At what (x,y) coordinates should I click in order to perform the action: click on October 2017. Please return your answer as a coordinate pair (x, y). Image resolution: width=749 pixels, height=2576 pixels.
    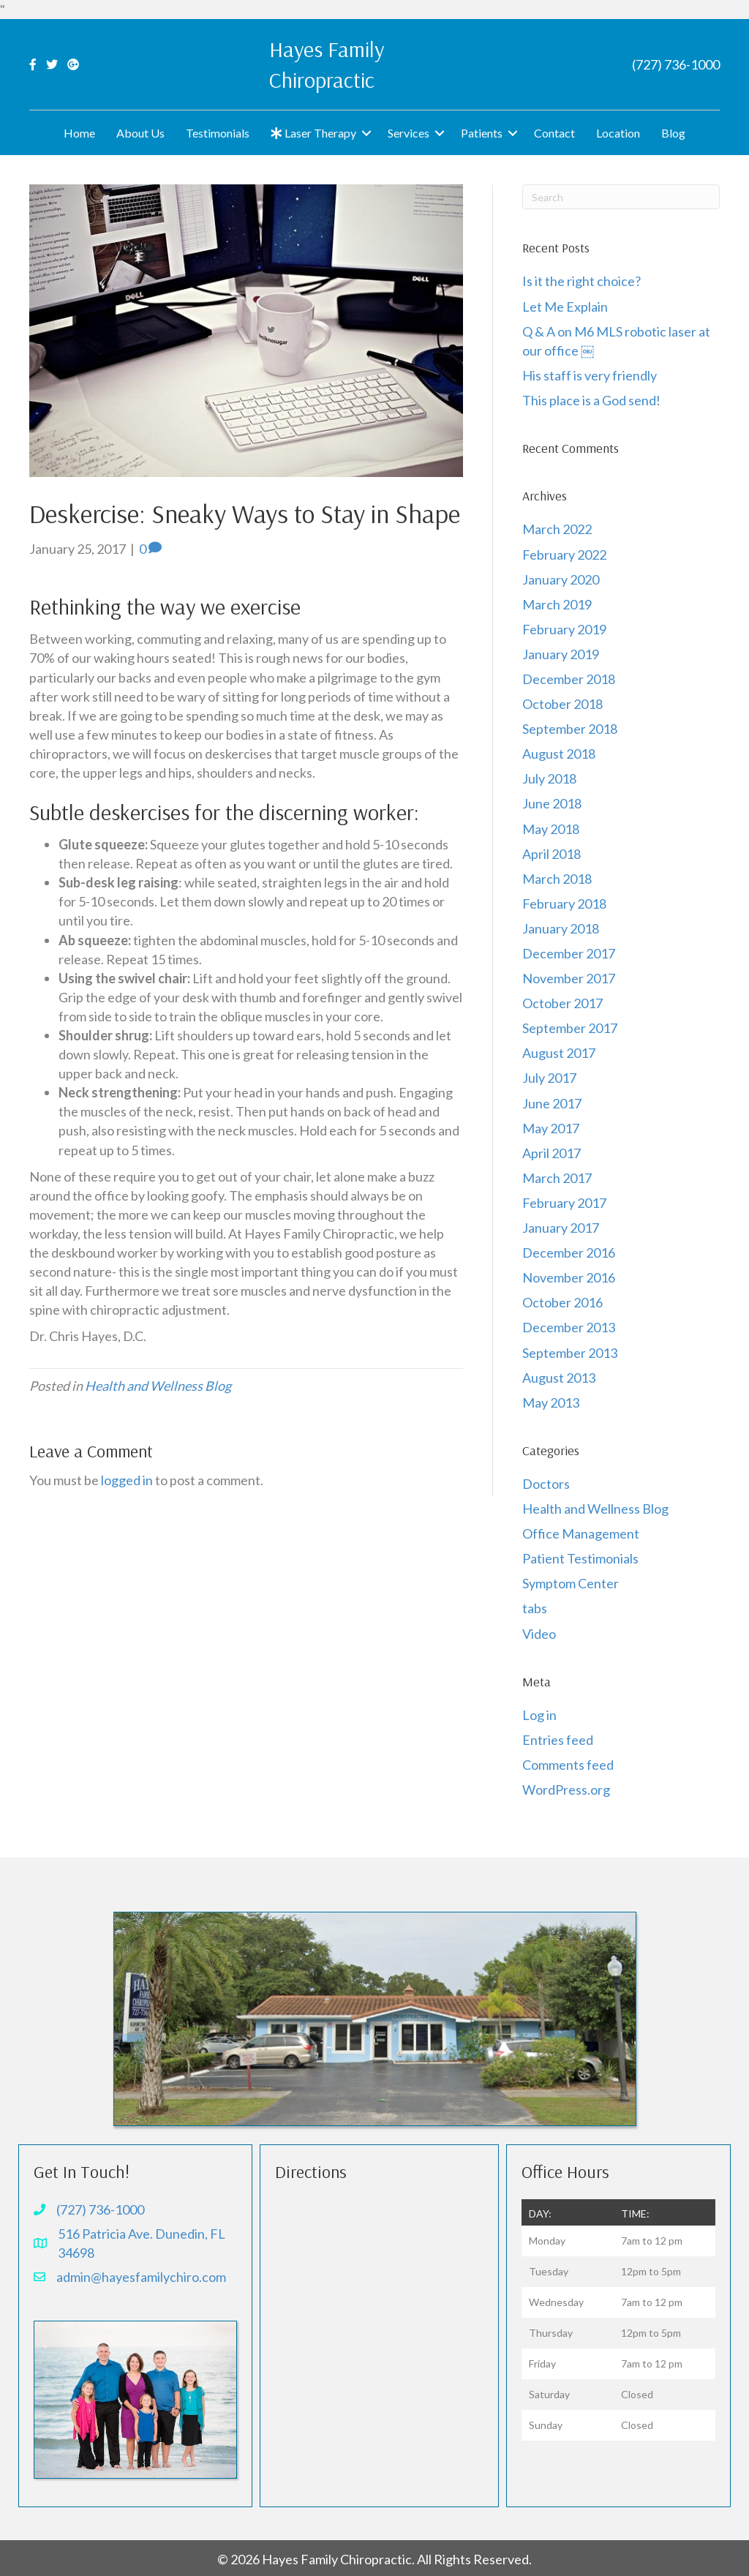
    Looking at the image, I should click on (562, 1003).